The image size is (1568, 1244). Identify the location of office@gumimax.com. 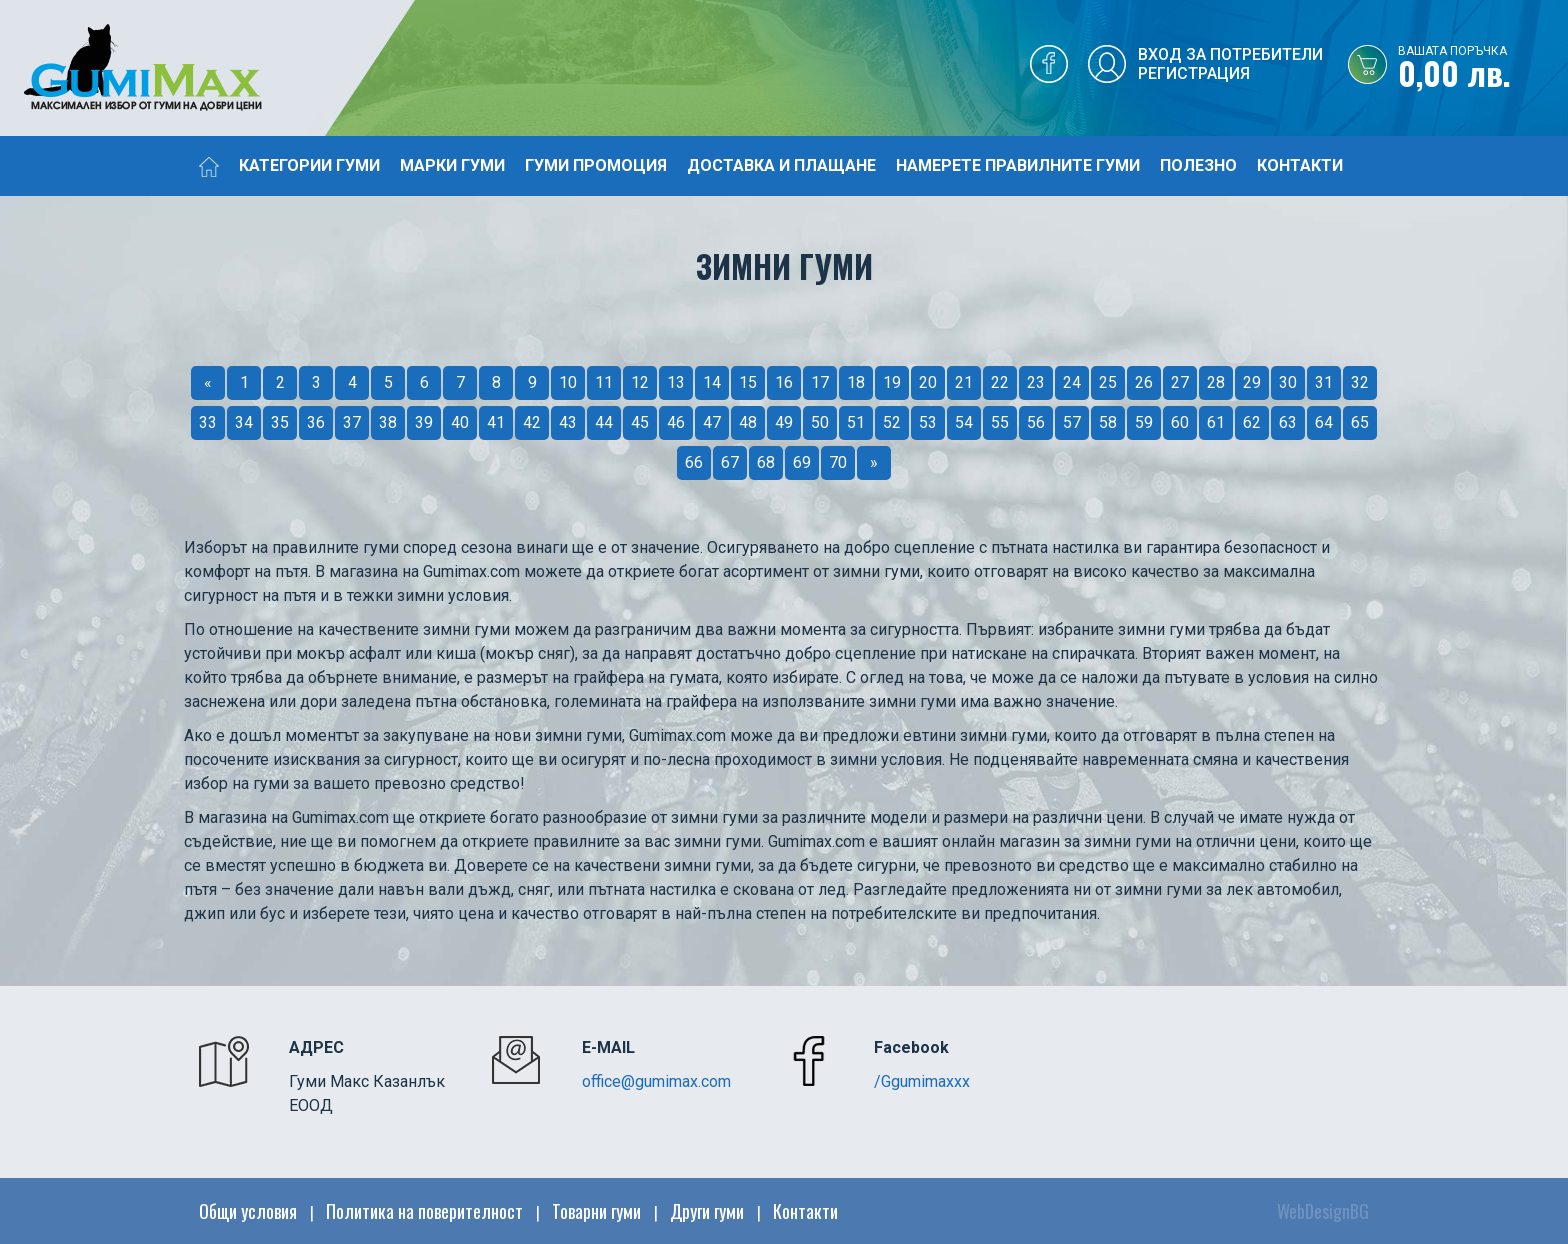
(656, 1081).